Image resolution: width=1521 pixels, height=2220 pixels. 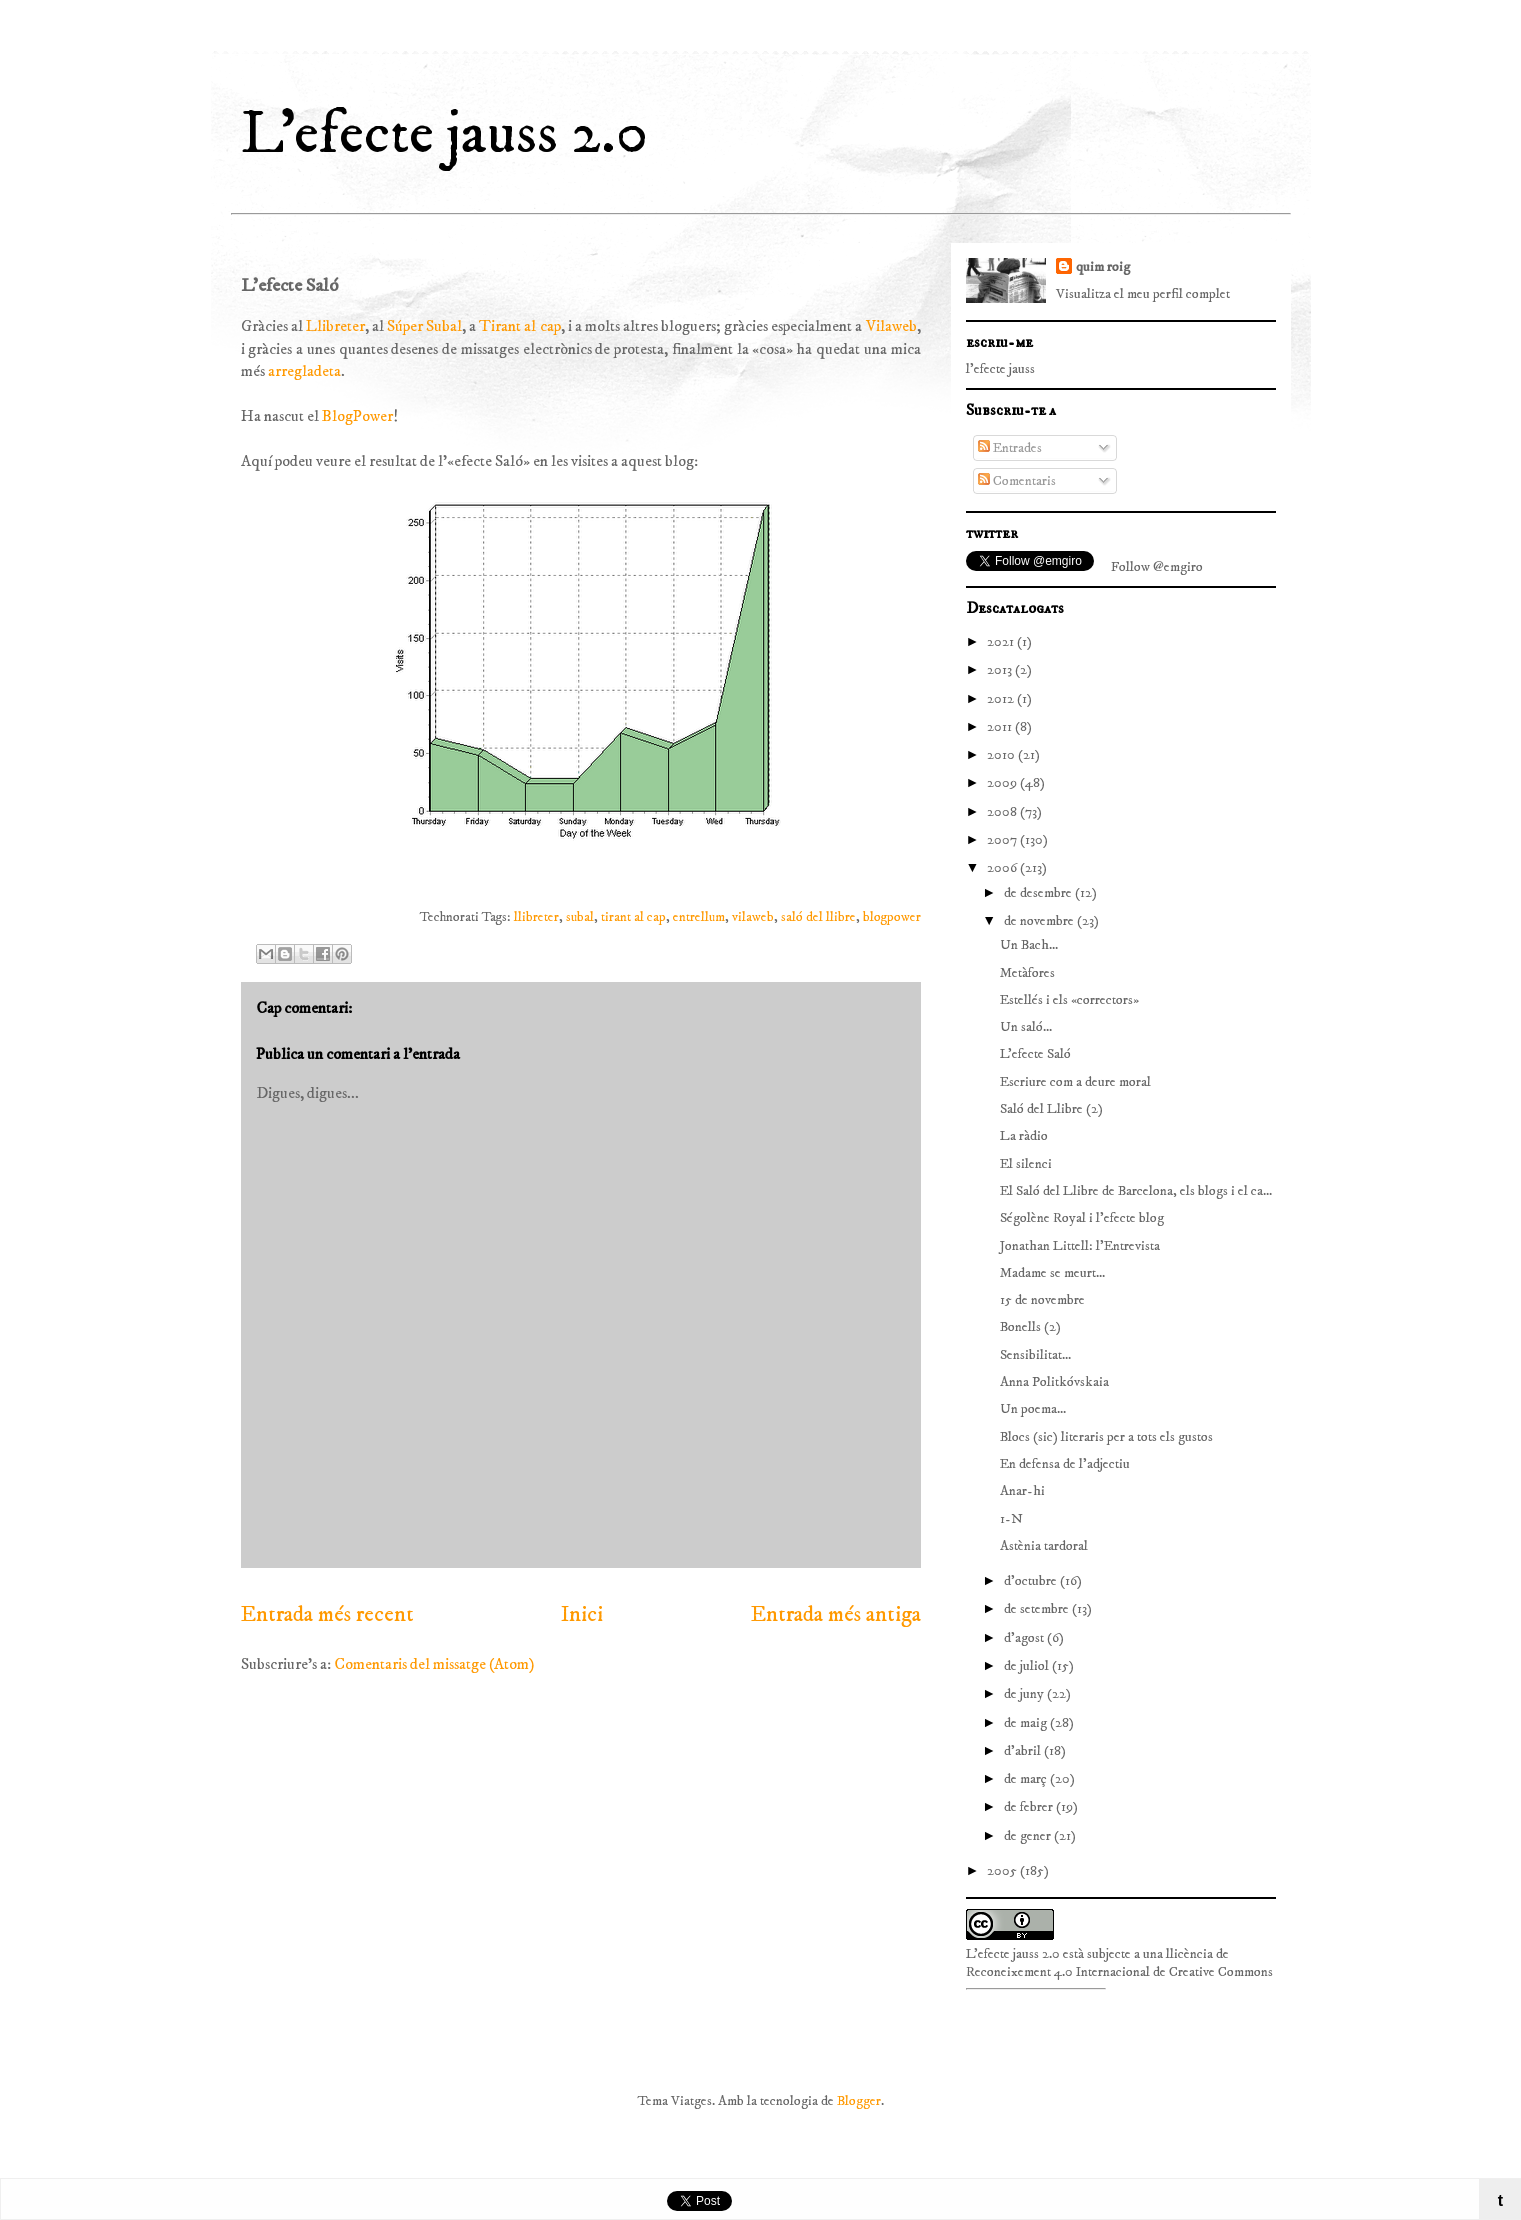 What do you see at coordinates (335, 326) in the screenshot?
I see `Llibreter` at bounding box center [335, 326].